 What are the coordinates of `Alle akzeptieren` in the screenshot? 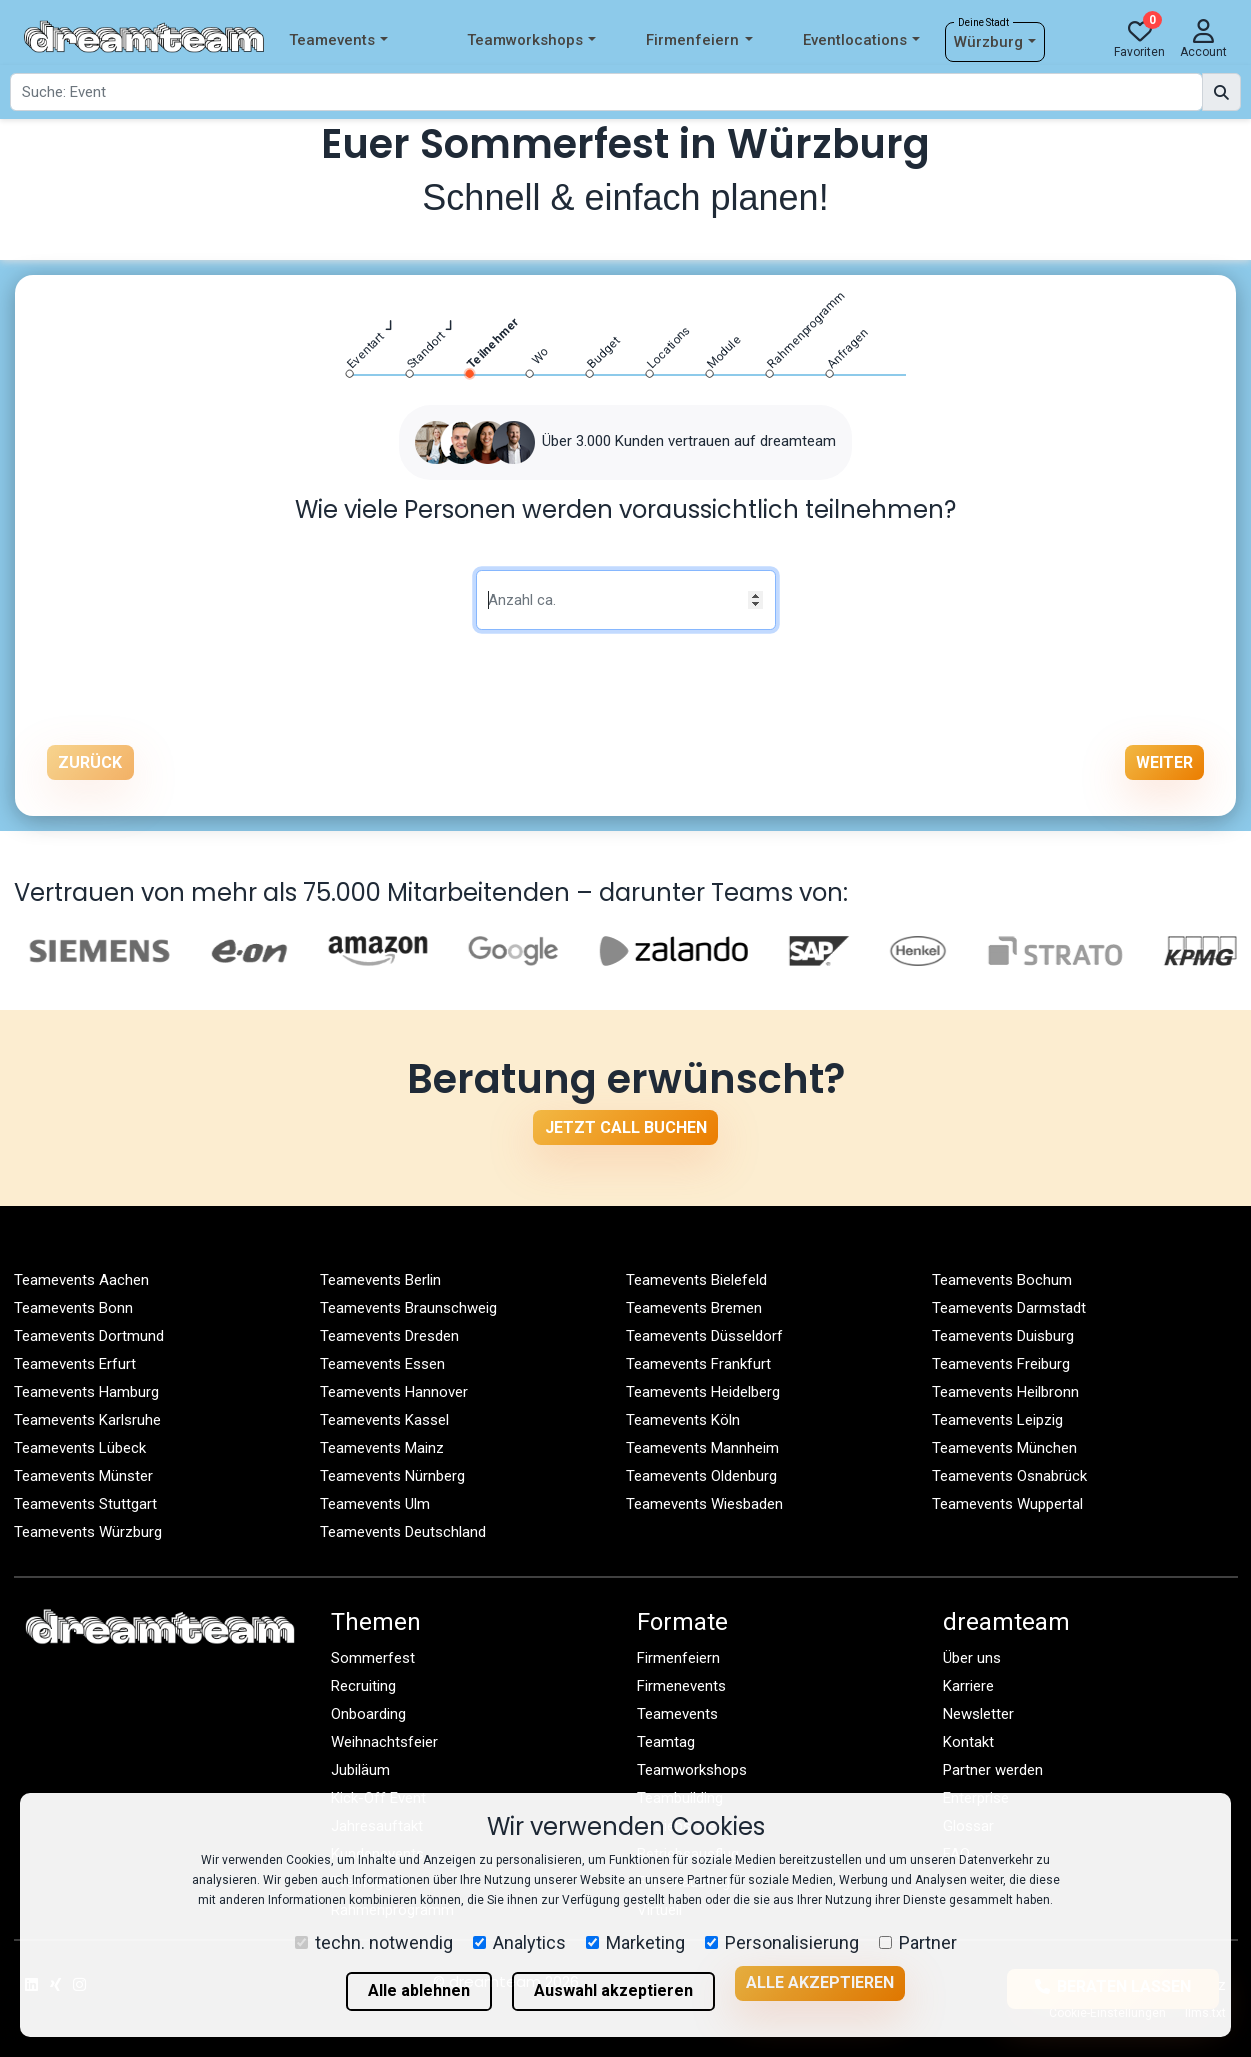 It's located at (820, 1982).